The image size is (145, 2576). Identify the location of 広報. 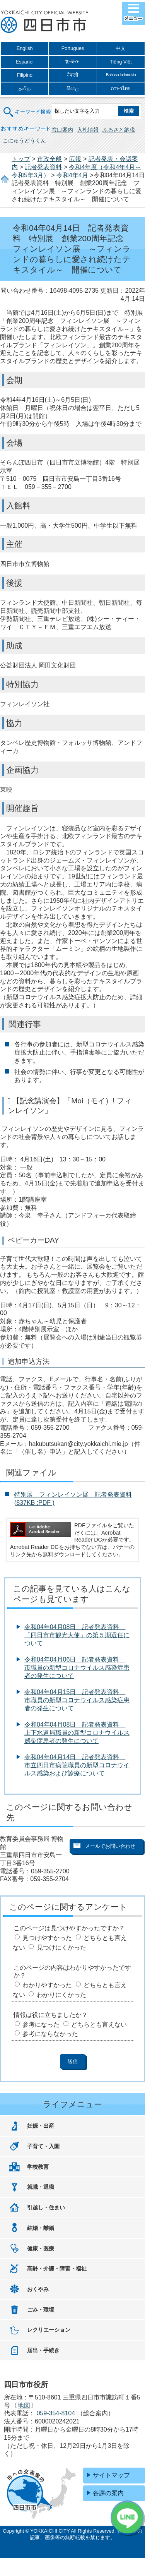
(75, 159).